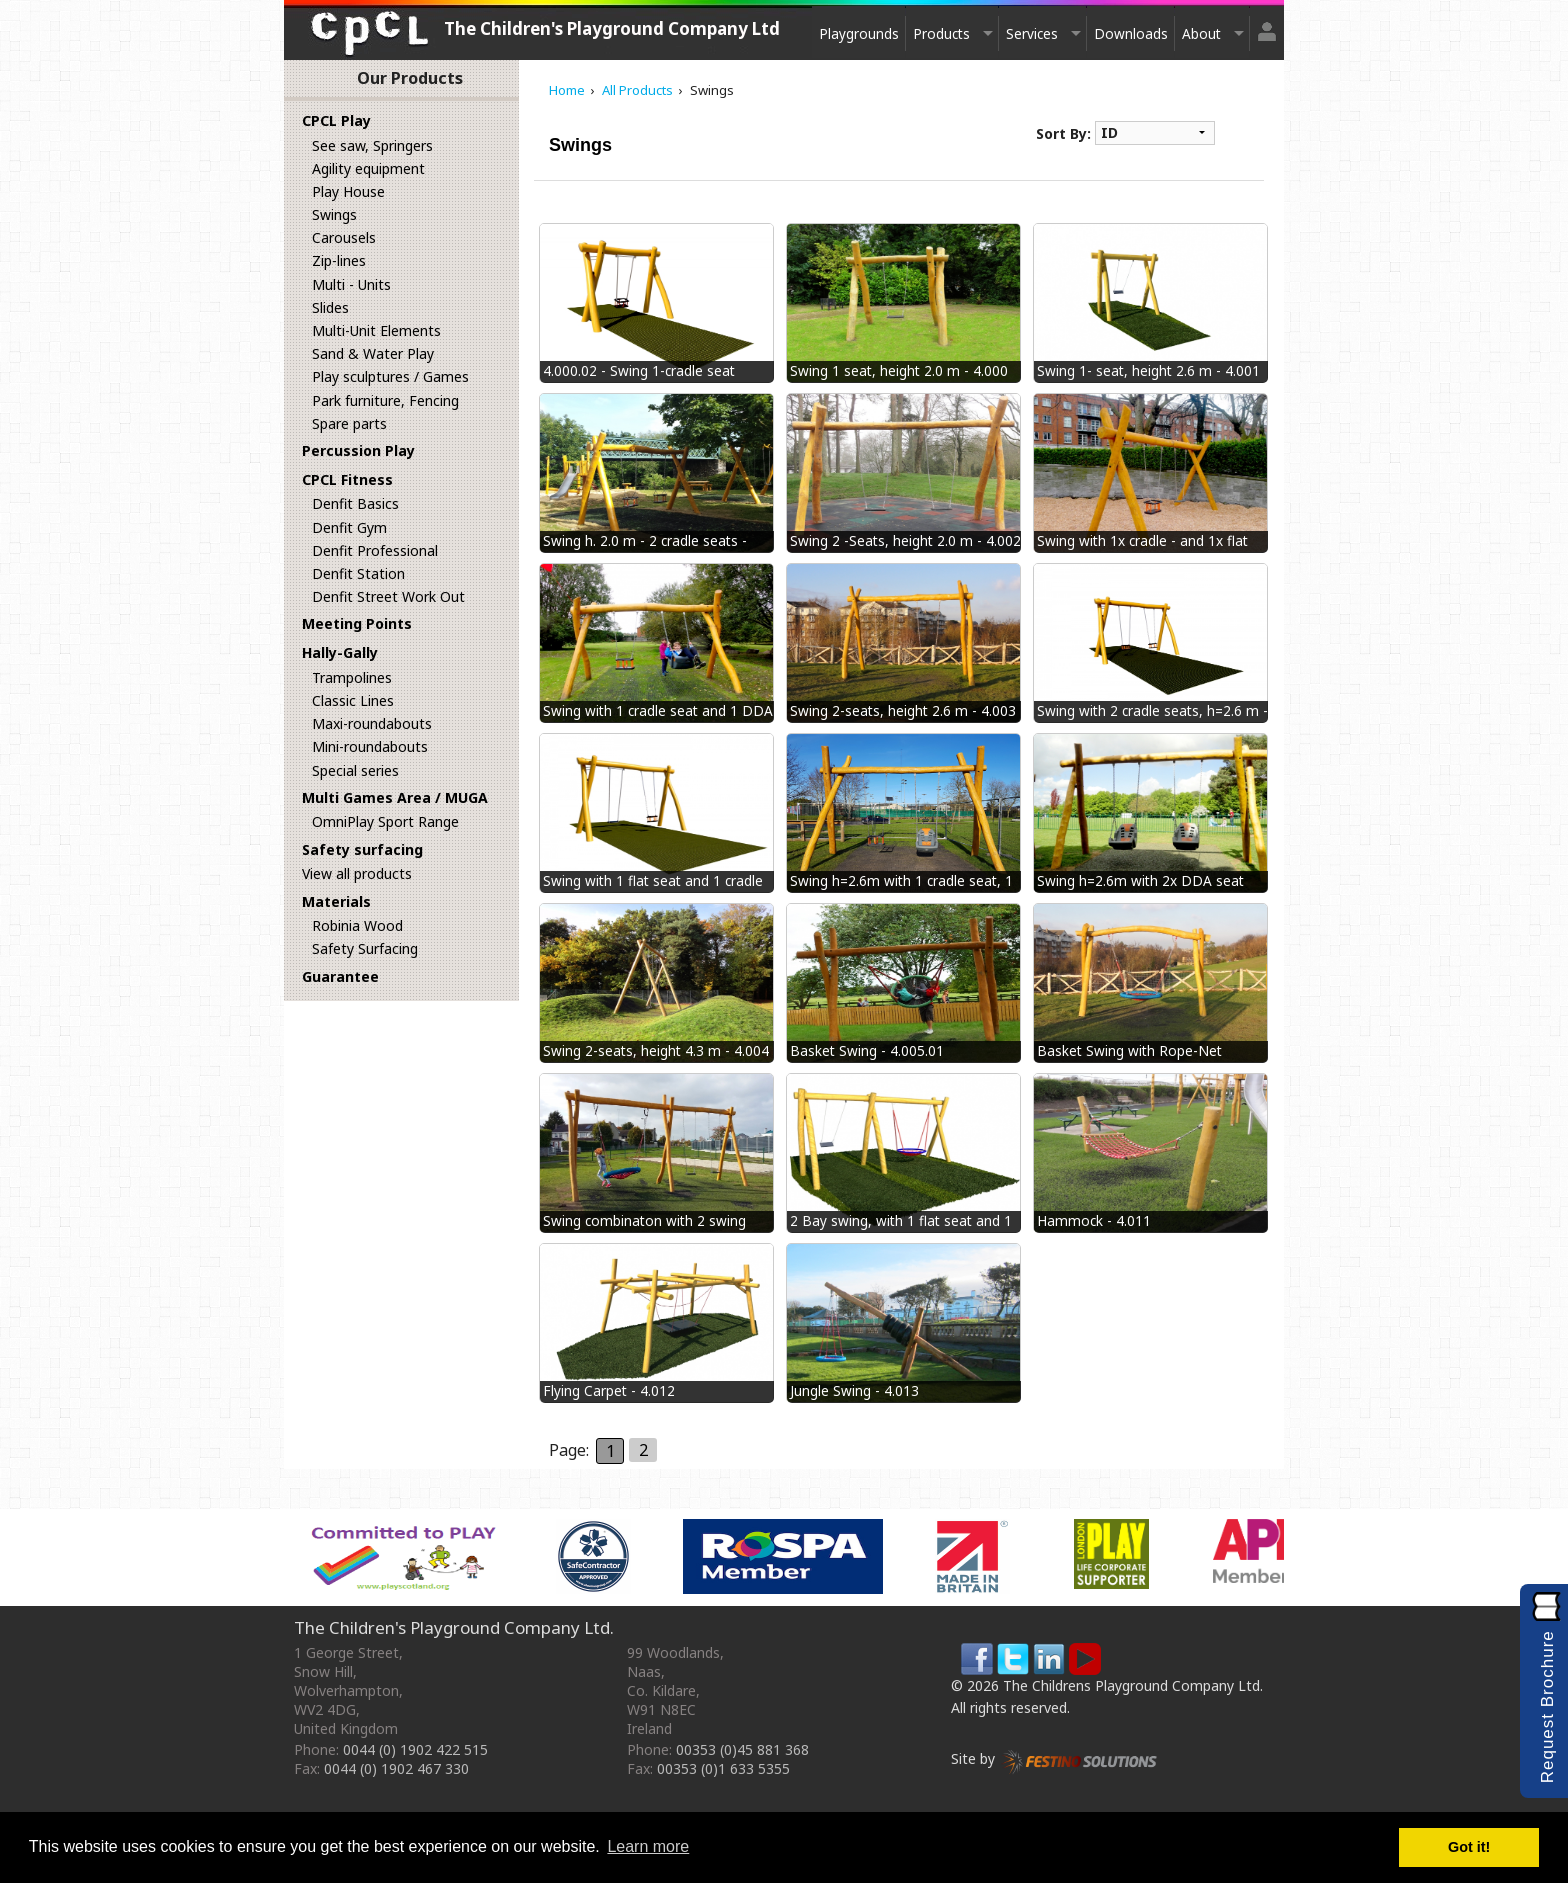  Describe the element at coordinates (385, 400) in the screenshot. I see `Park furniture, Fencing` at that location.